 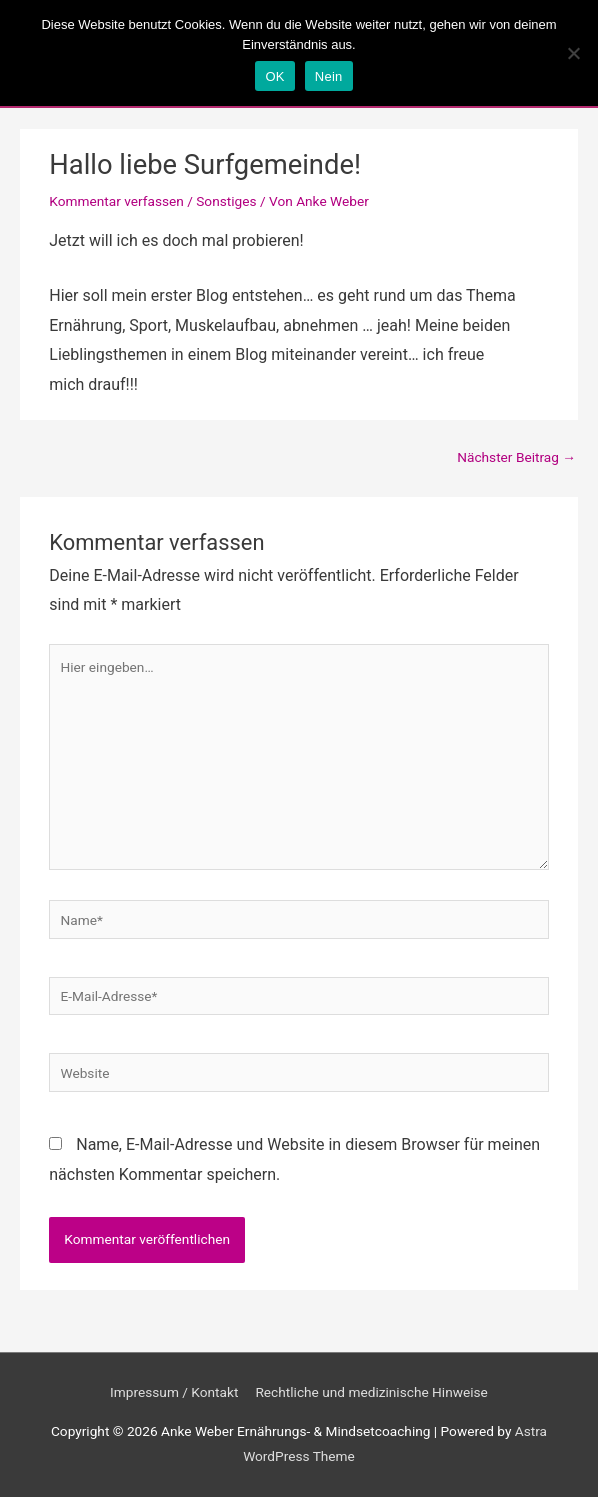 What do you see at coordinates (329, 76) in the screenshot?
I see `Nein` at bounding box center [329, 76].